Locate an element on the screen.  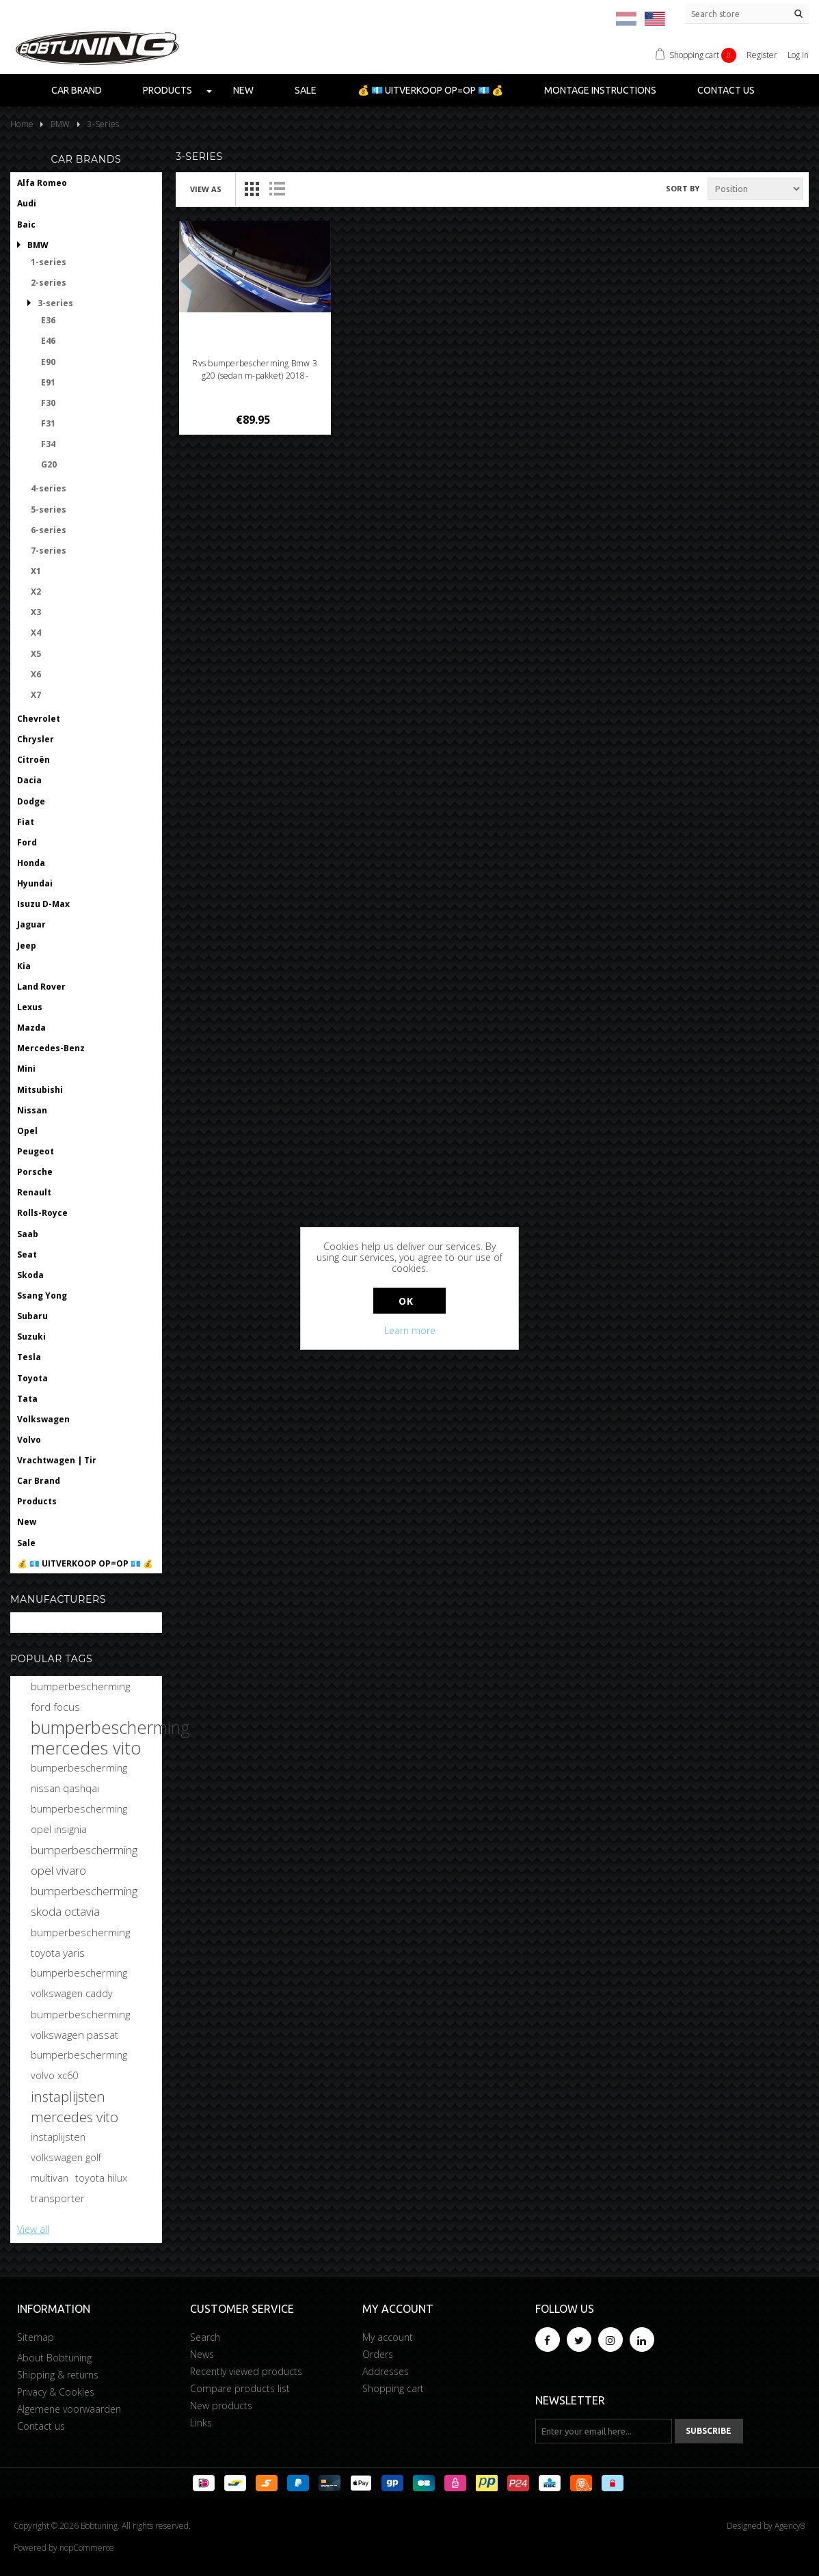
Vrachtwagen | Tir is located at coordinates (56, 1460).